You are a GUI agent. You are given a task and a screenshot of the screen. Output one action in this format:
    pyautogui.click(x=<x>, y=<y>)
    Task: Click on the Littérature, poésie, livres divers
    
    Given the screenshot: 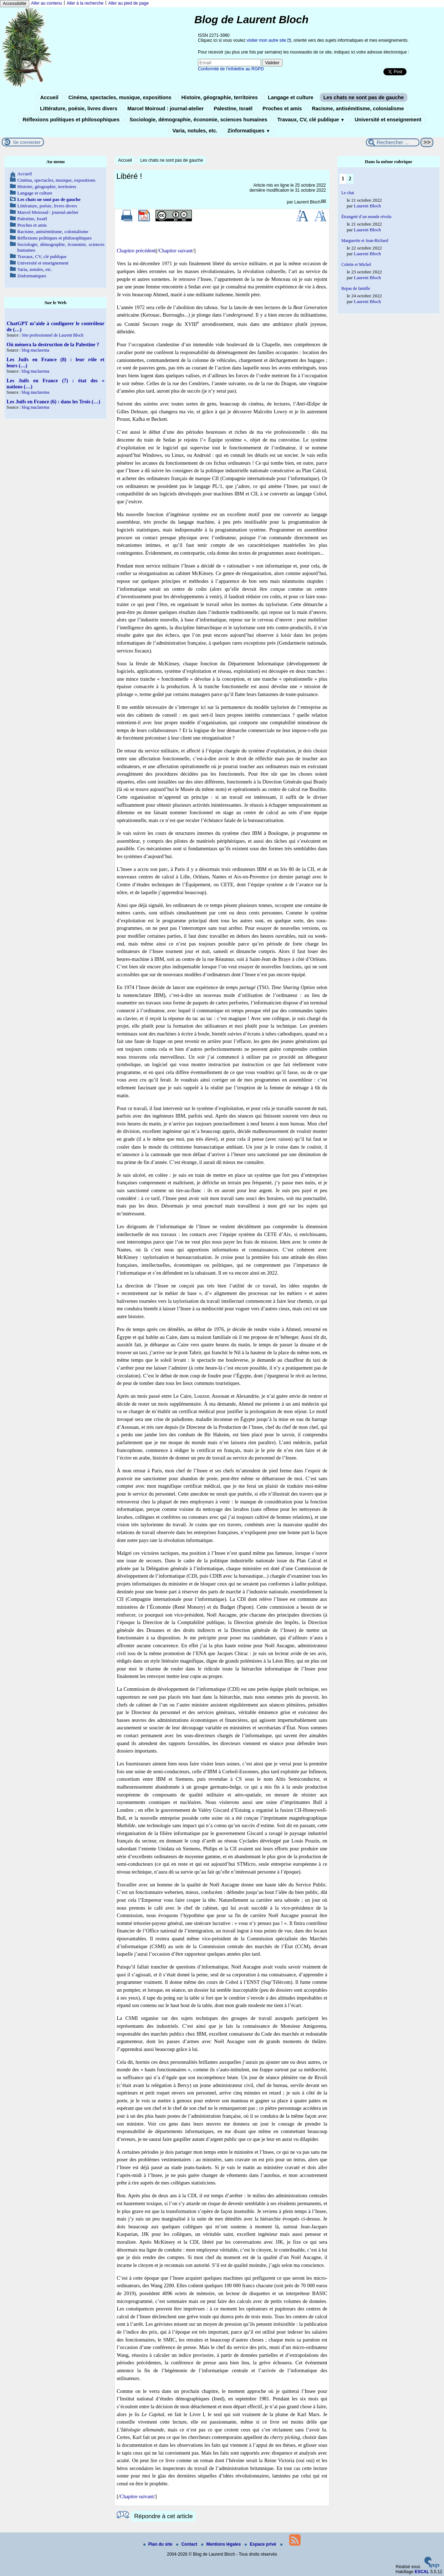 What is the action you would take?
    pyautogui.click(x=78, y=108)
    